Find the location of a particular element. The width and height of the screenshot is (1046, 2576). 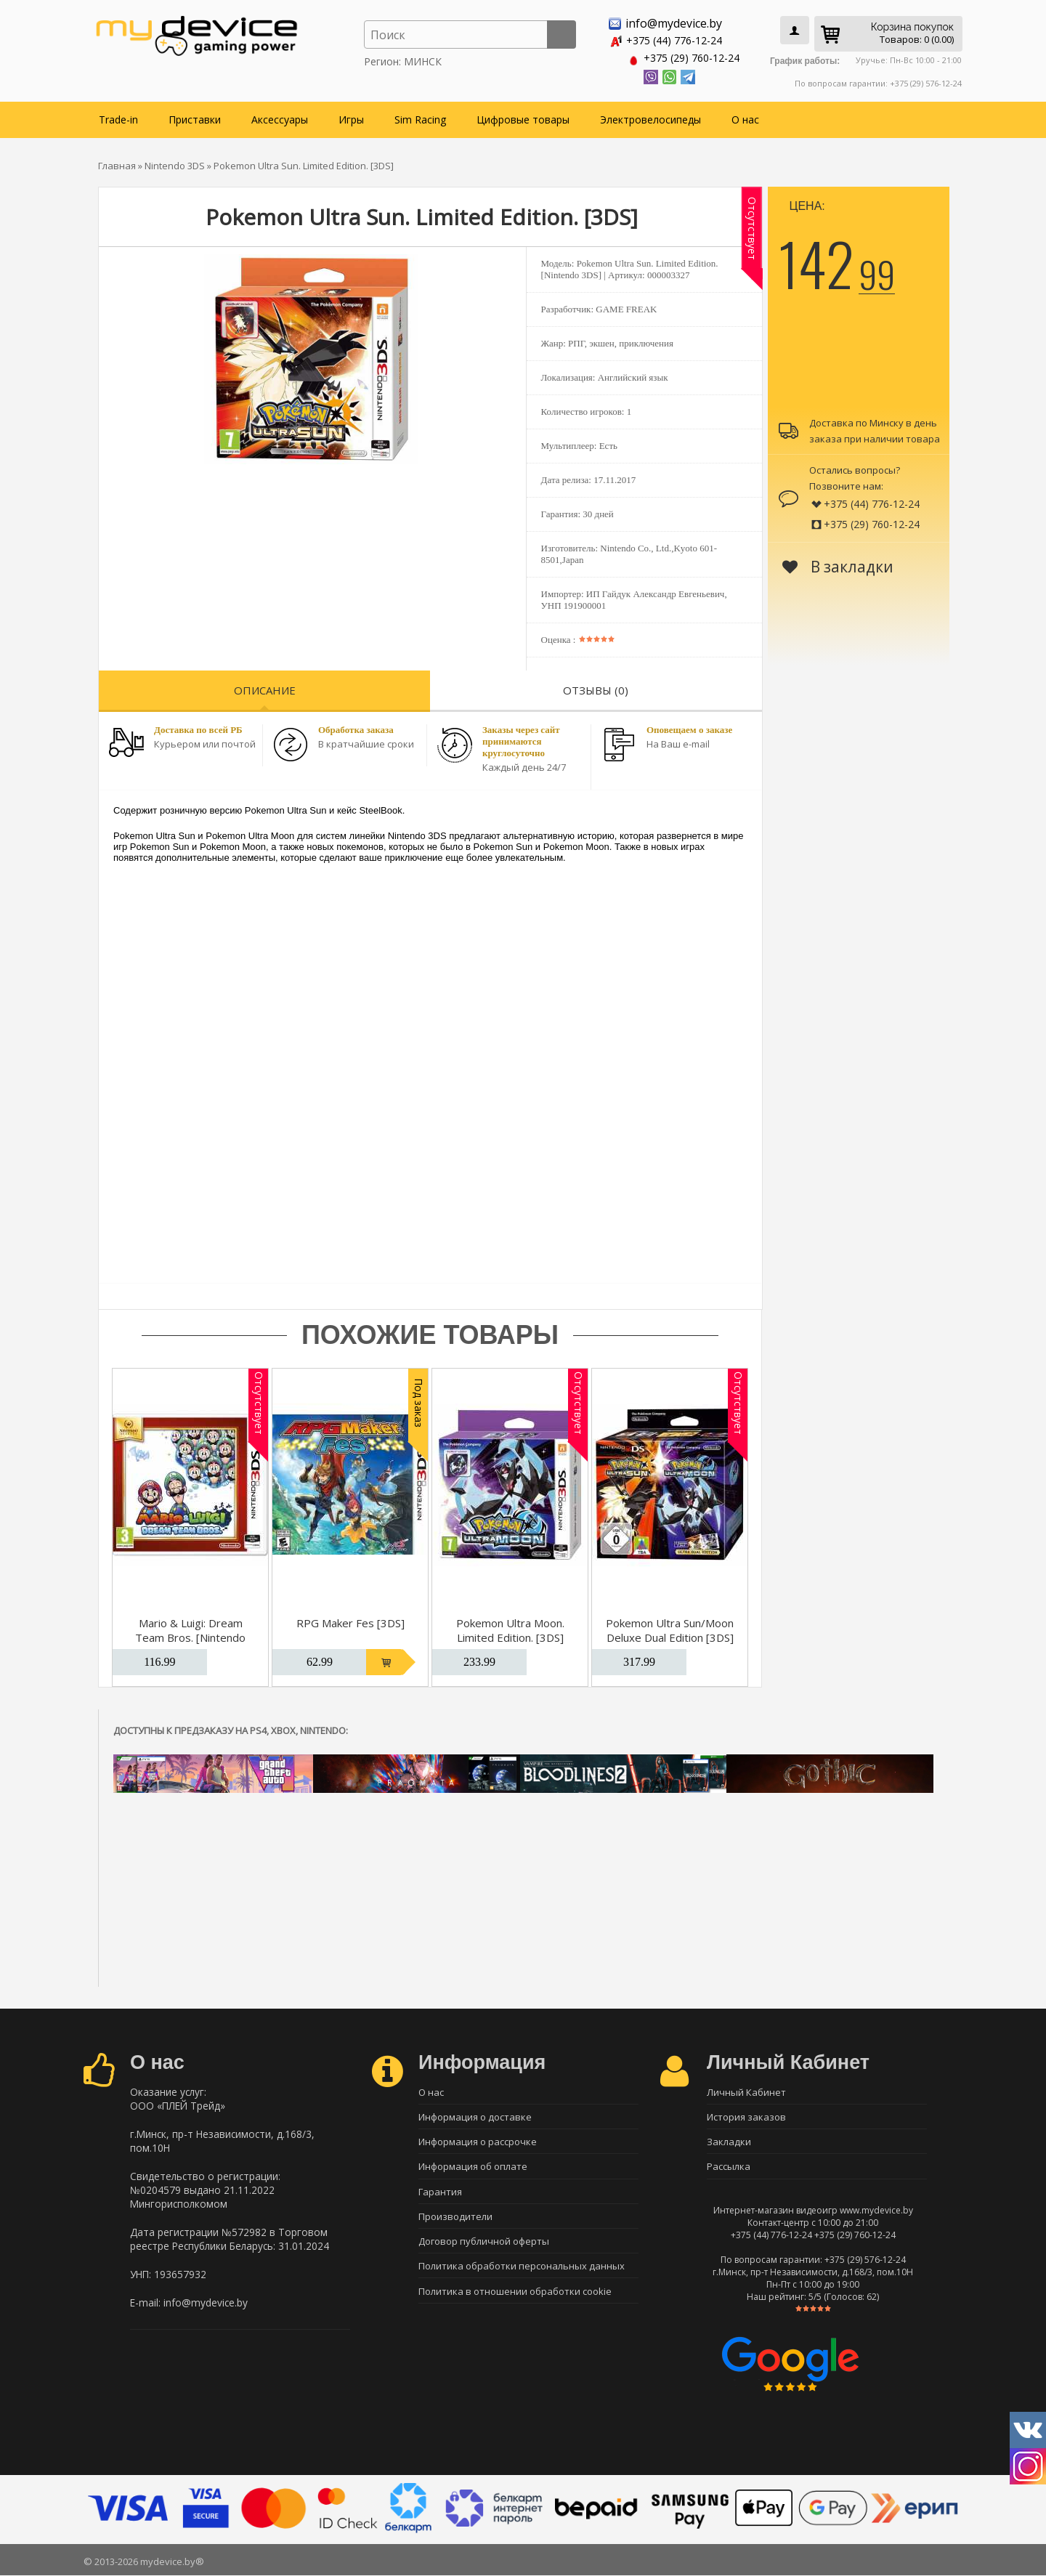

Отзывы (0) is located at coordinates (595, 688).